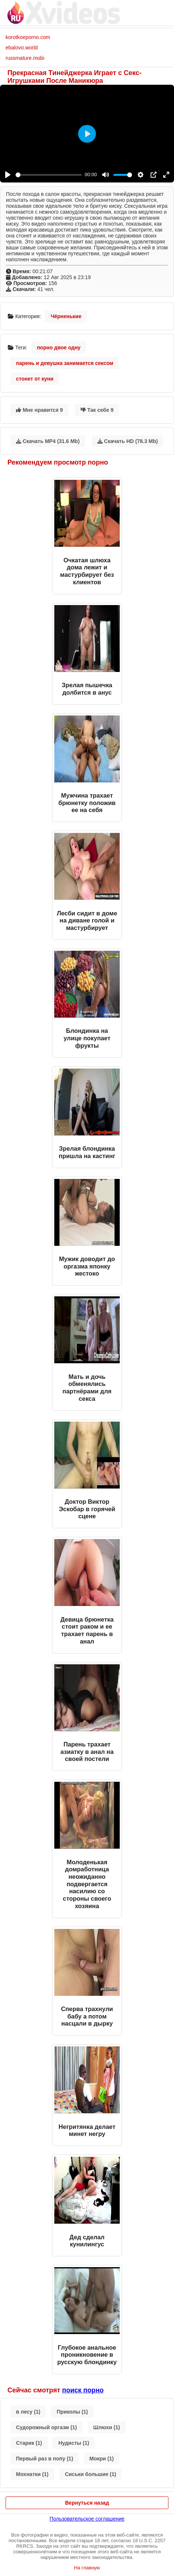 Image resolution: width=174 pixels, height=2576 pixels. Describe the element at coordinates (25, 58) in the screenshot. I see `russmature.mobi` at that location.